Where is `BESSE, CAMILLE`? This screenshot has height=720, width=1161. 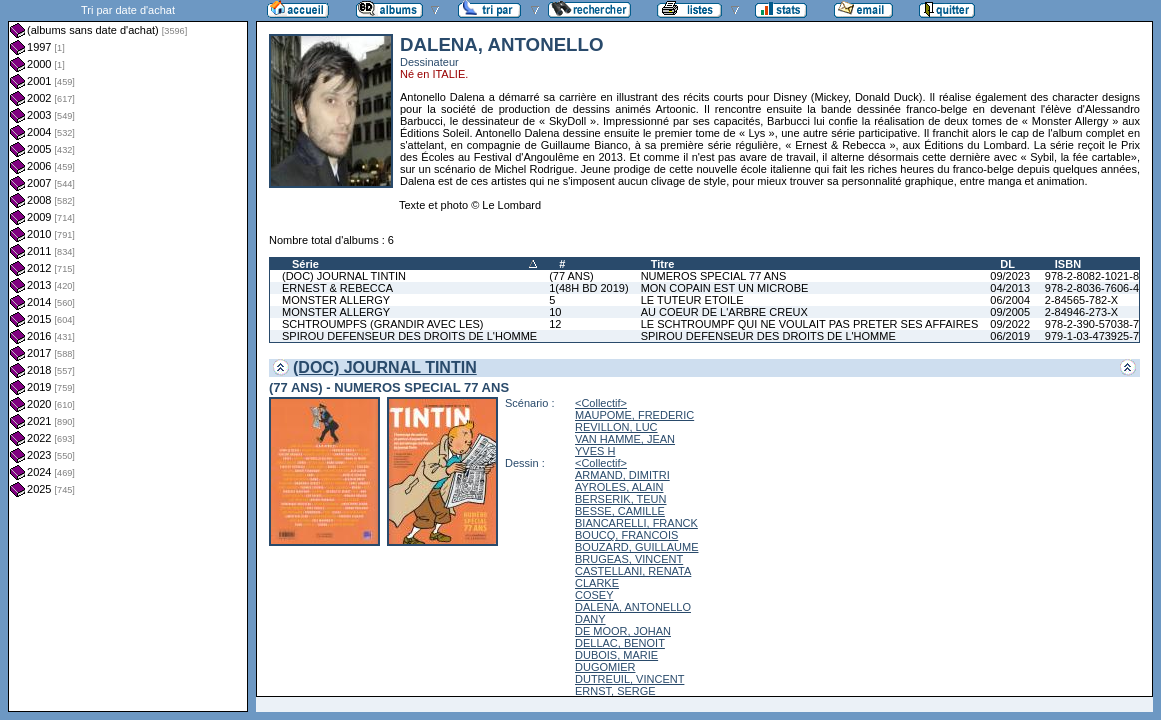
BESSE, CAMILLE is located at coordinates (620, 511).